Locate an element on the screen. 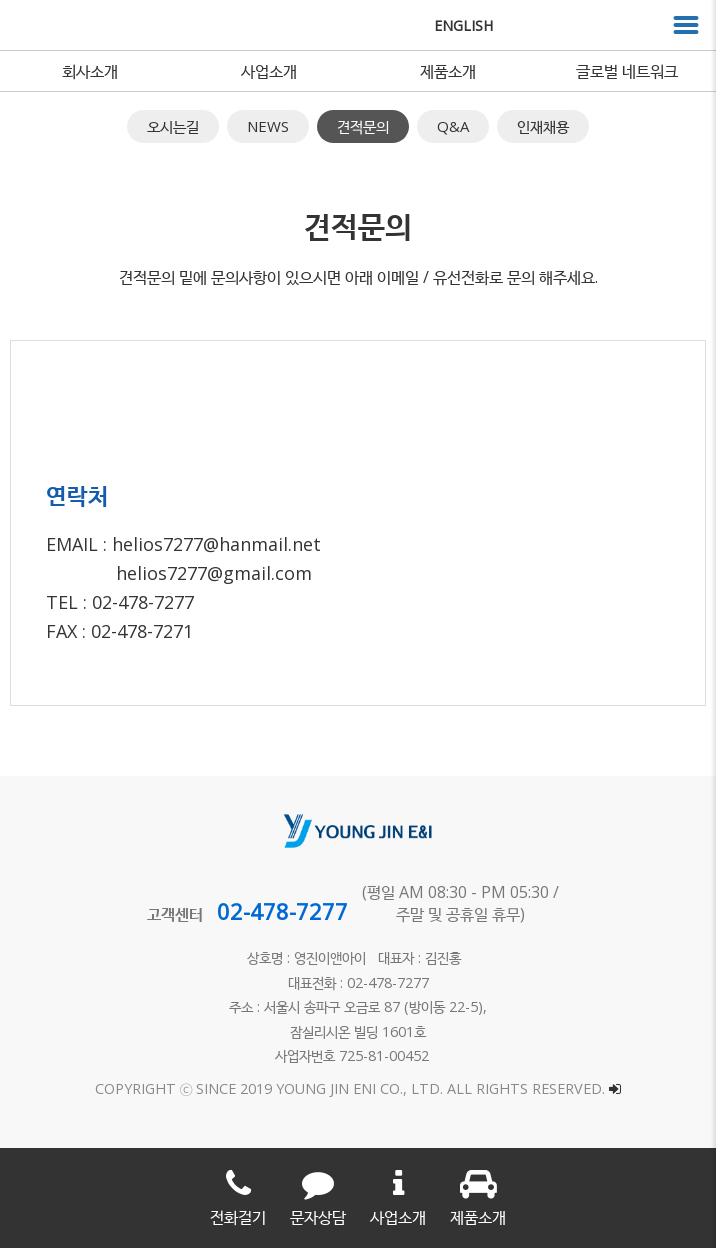  02-478-7277 is located at coordinates (282, 911).